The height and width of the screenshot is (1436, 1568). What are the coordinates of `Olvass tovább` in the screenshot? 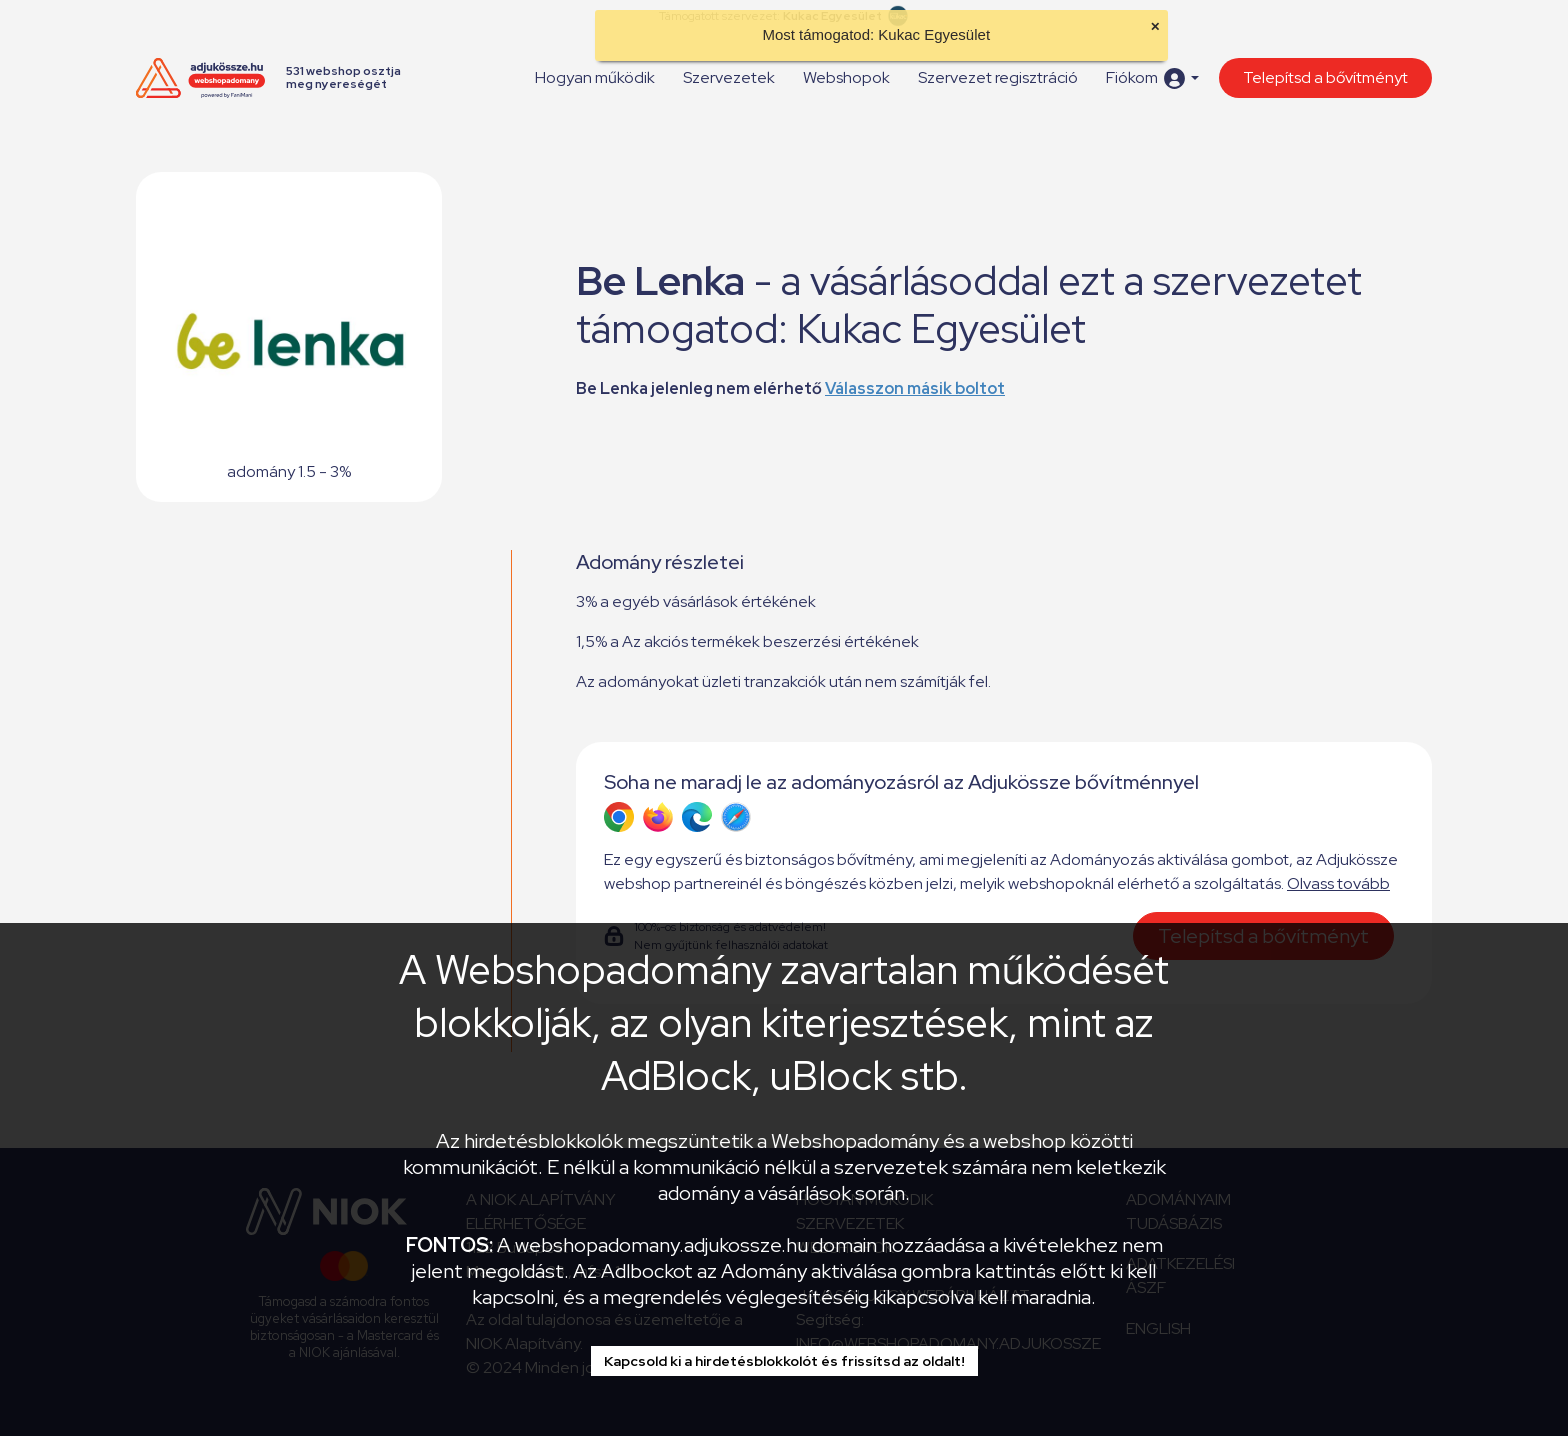 It's located at (1338, 883).